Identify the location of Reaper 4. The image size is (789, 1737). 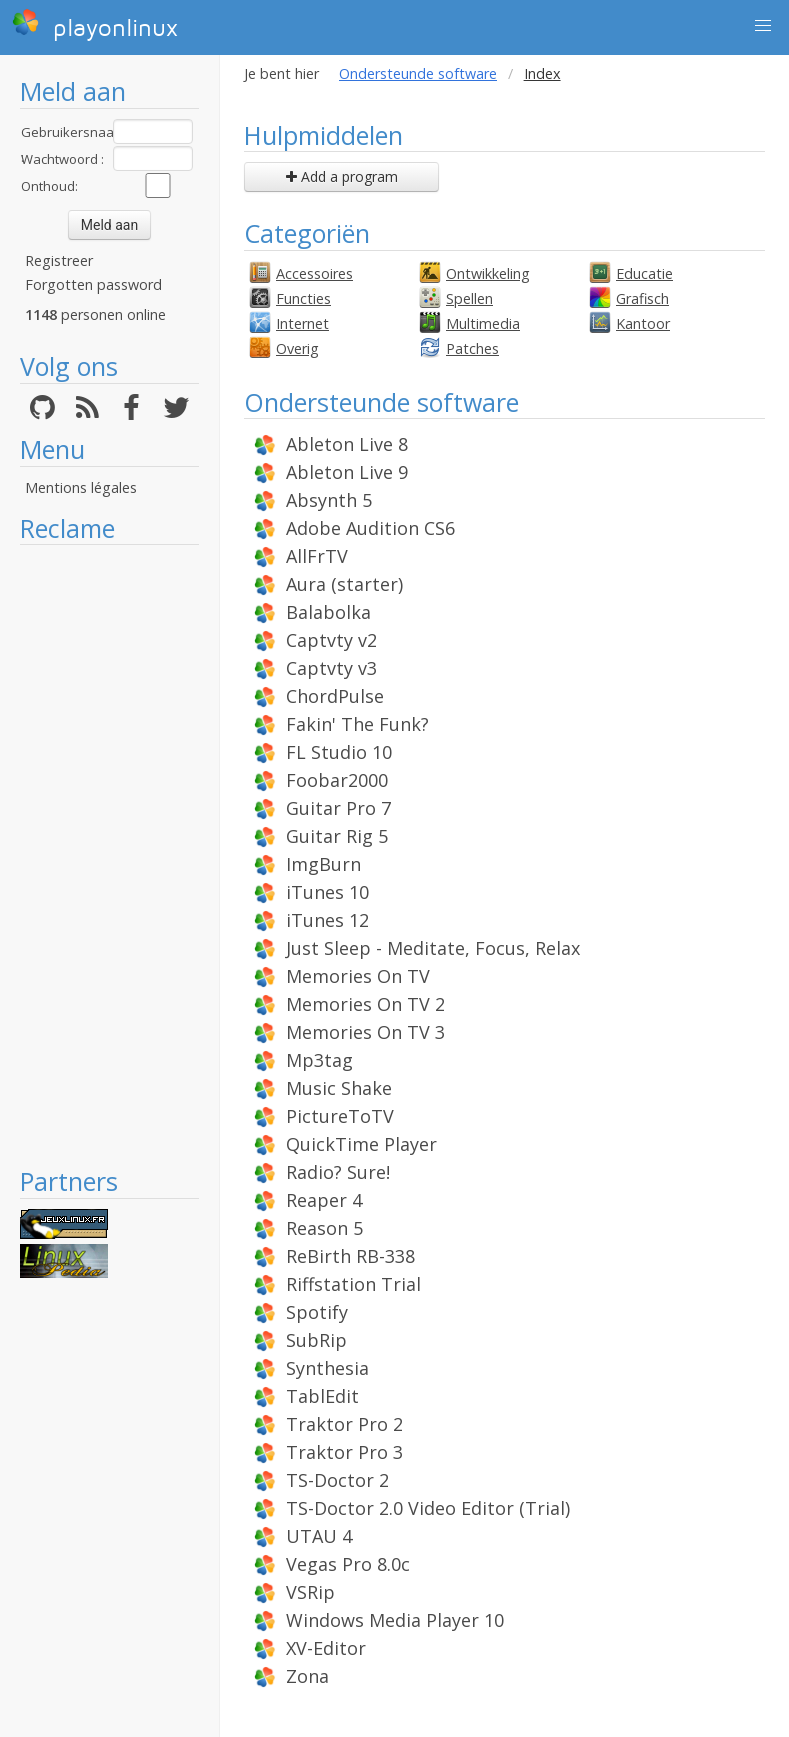
(324, 1200).